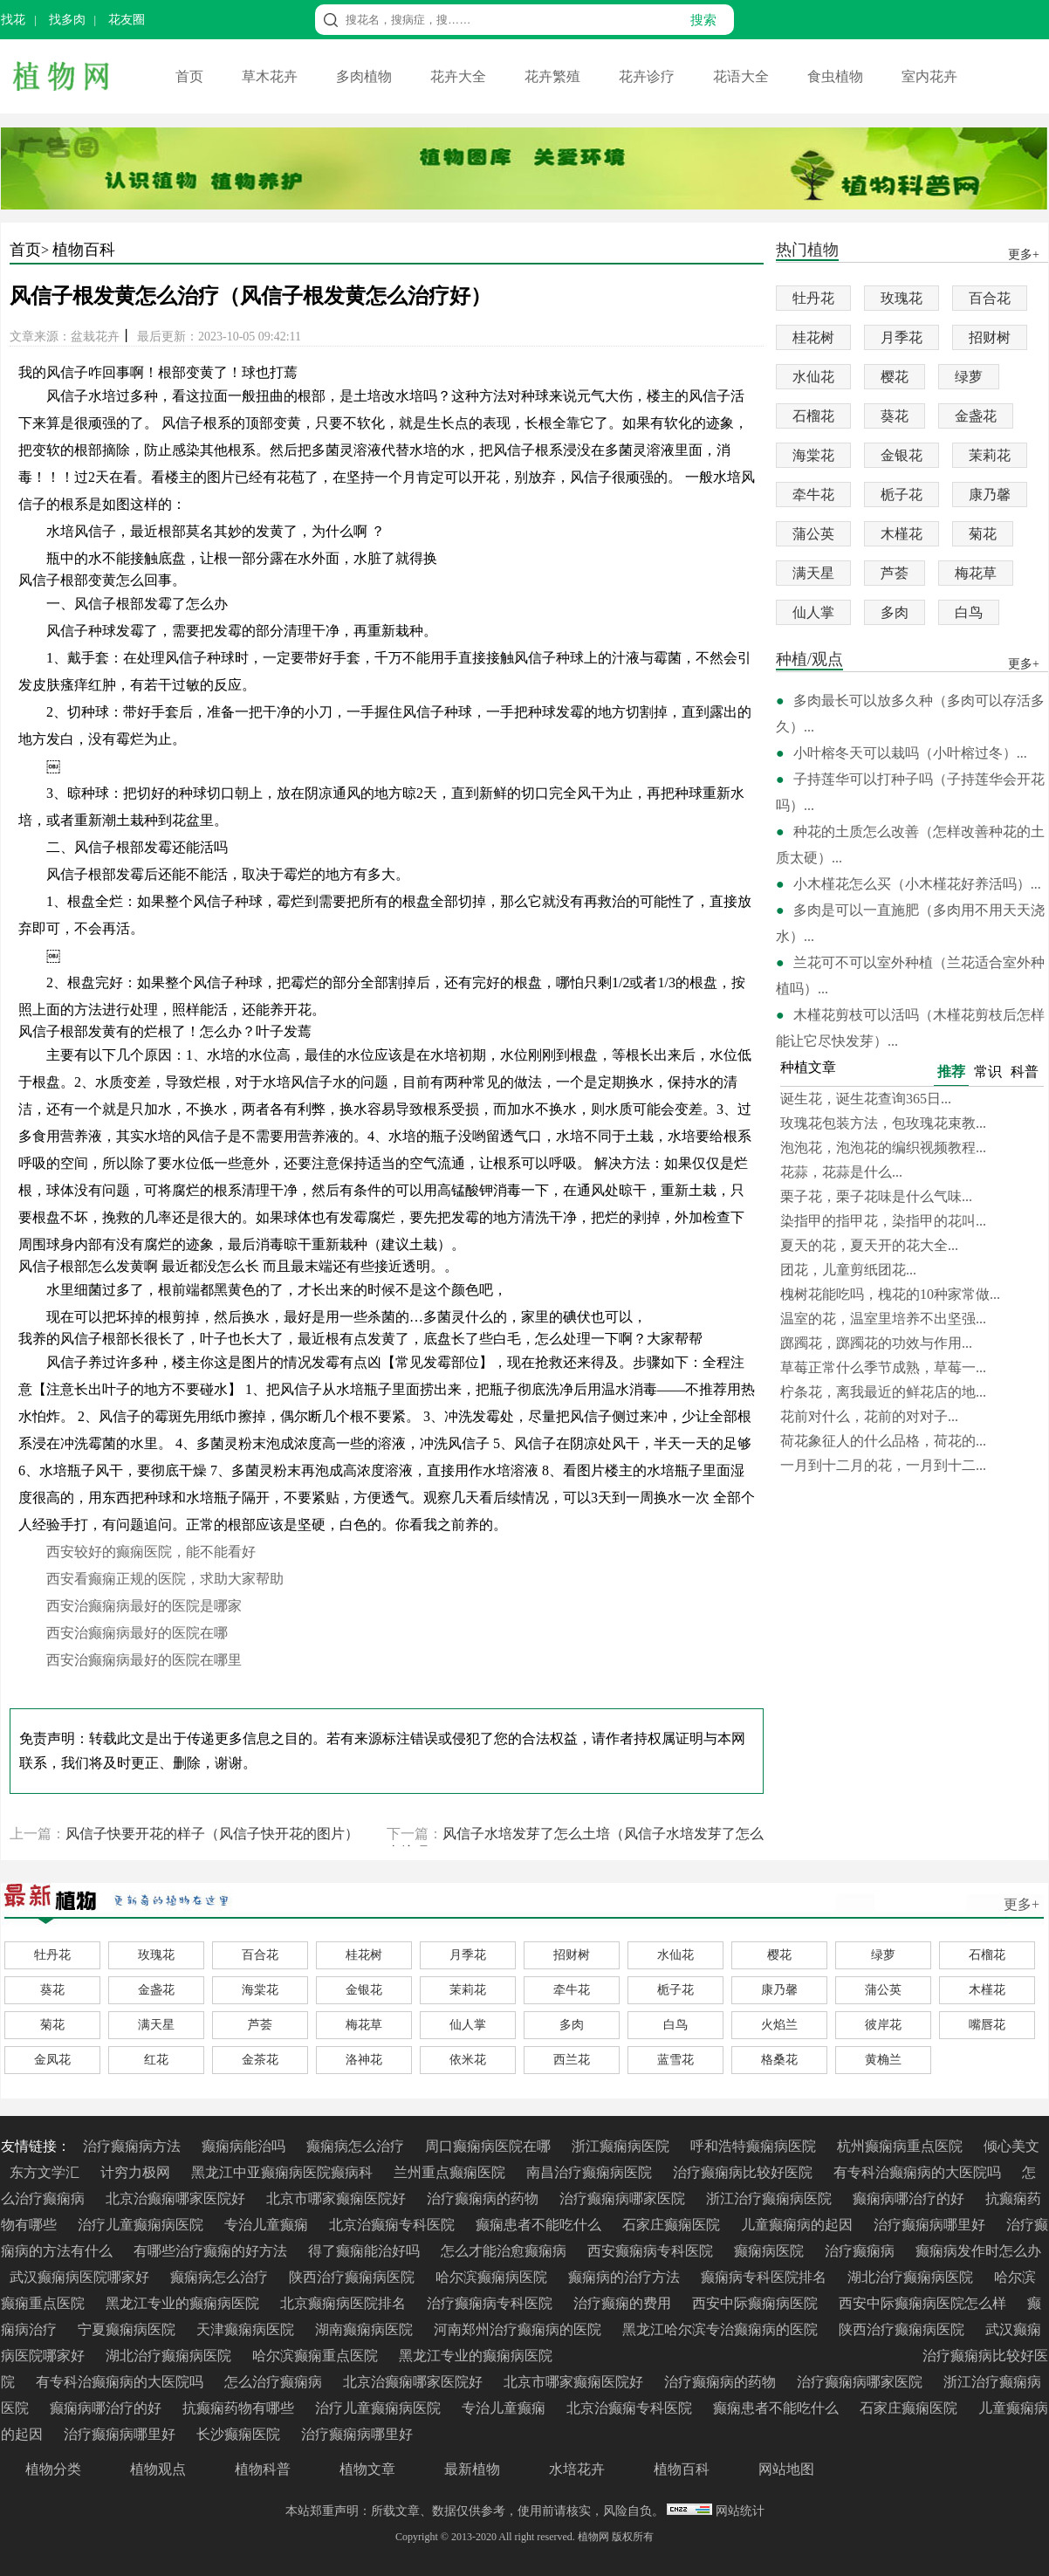  Describe the element at coordinates (786, 2469) in the screenshot. I see `网站地图` at that location.